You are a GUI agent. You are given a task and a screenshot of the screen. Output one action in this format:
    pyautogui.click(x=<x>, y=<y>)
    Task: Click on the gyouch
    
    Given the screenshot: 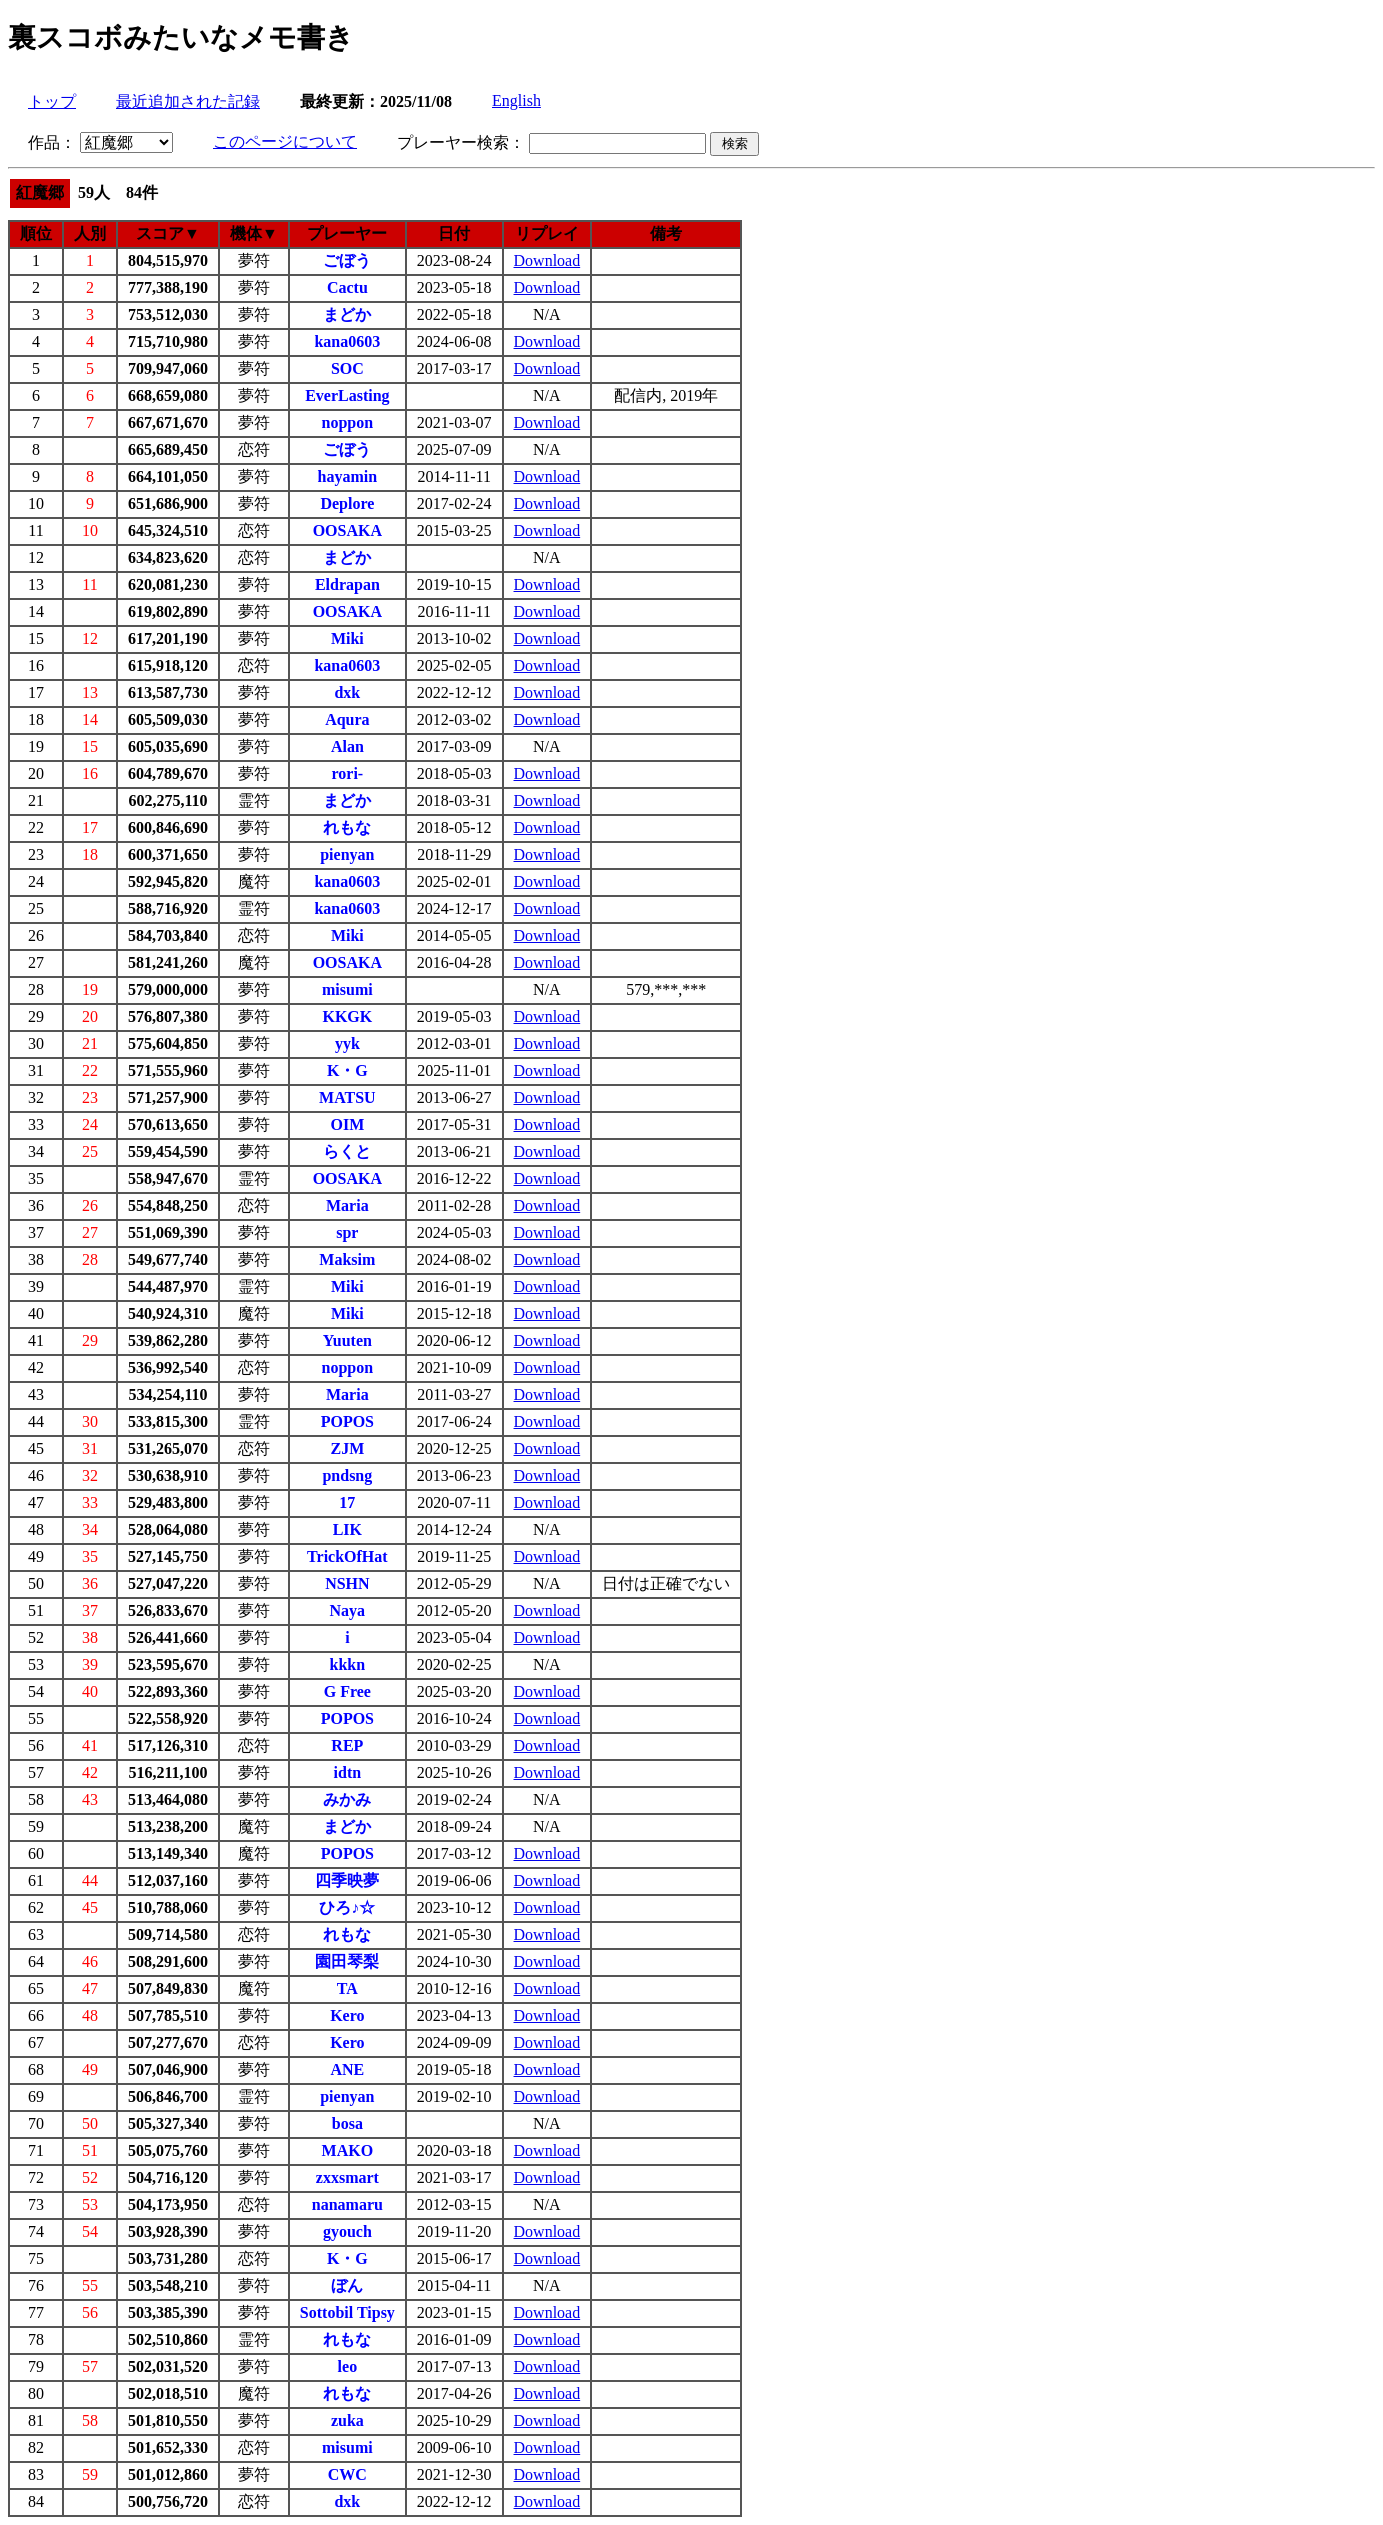 What is the action you would take?
    pyautogui.click(x=347, y=2231)
    